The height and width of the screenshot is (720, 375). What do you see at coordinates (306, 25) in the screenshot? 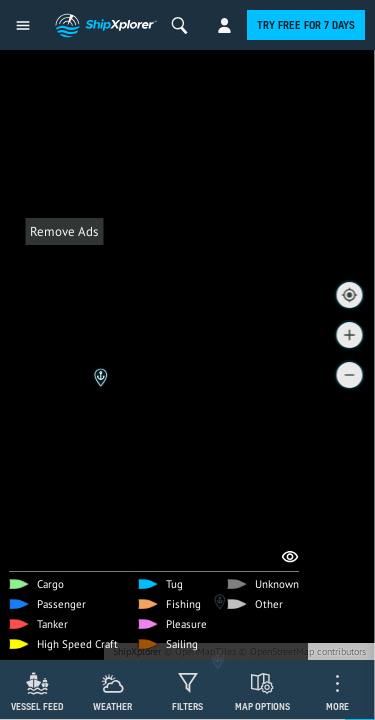
I see `Try free for 7 days` at bounding box center [306, 25].